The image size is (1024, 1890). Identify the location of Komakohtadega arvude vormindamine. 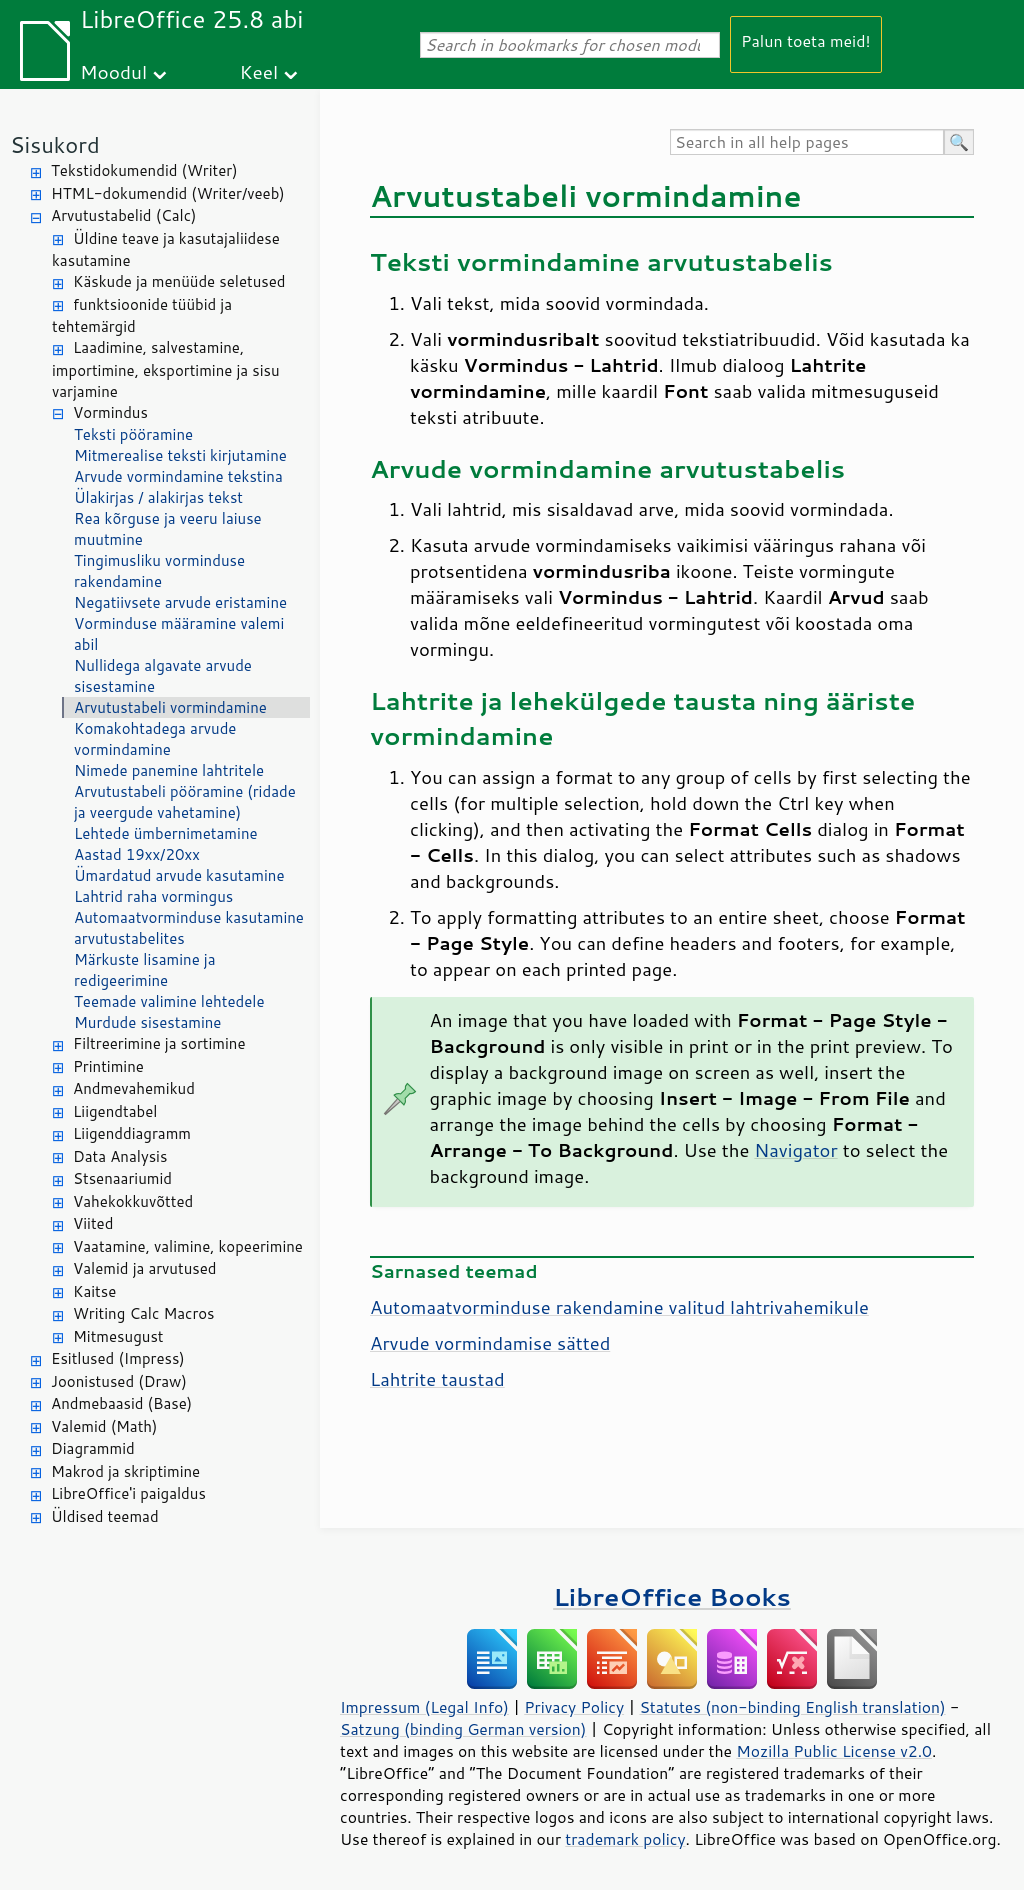
(155, 739).